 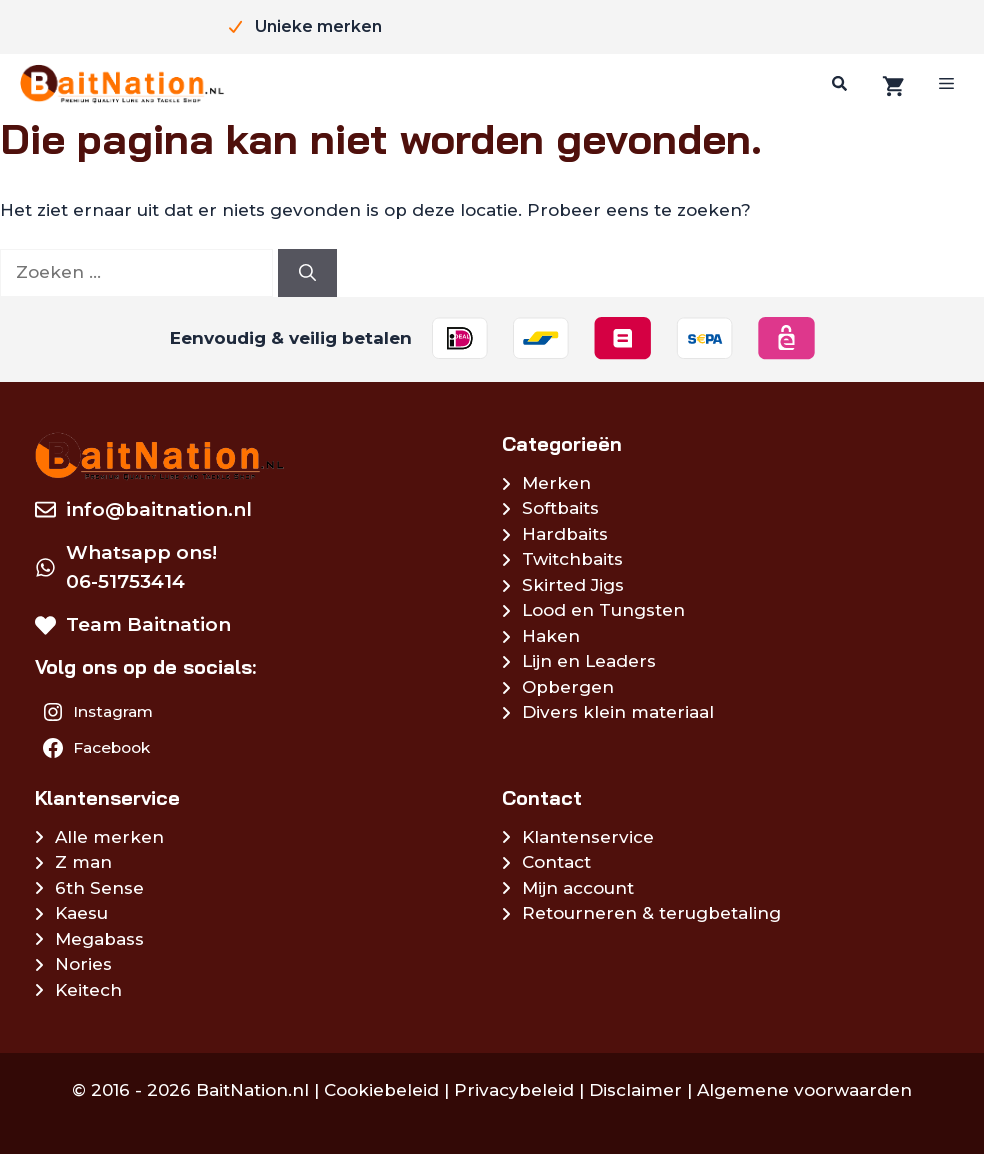 I want to click on Retourneren & terugbetaling, so click(x=651, y=913).